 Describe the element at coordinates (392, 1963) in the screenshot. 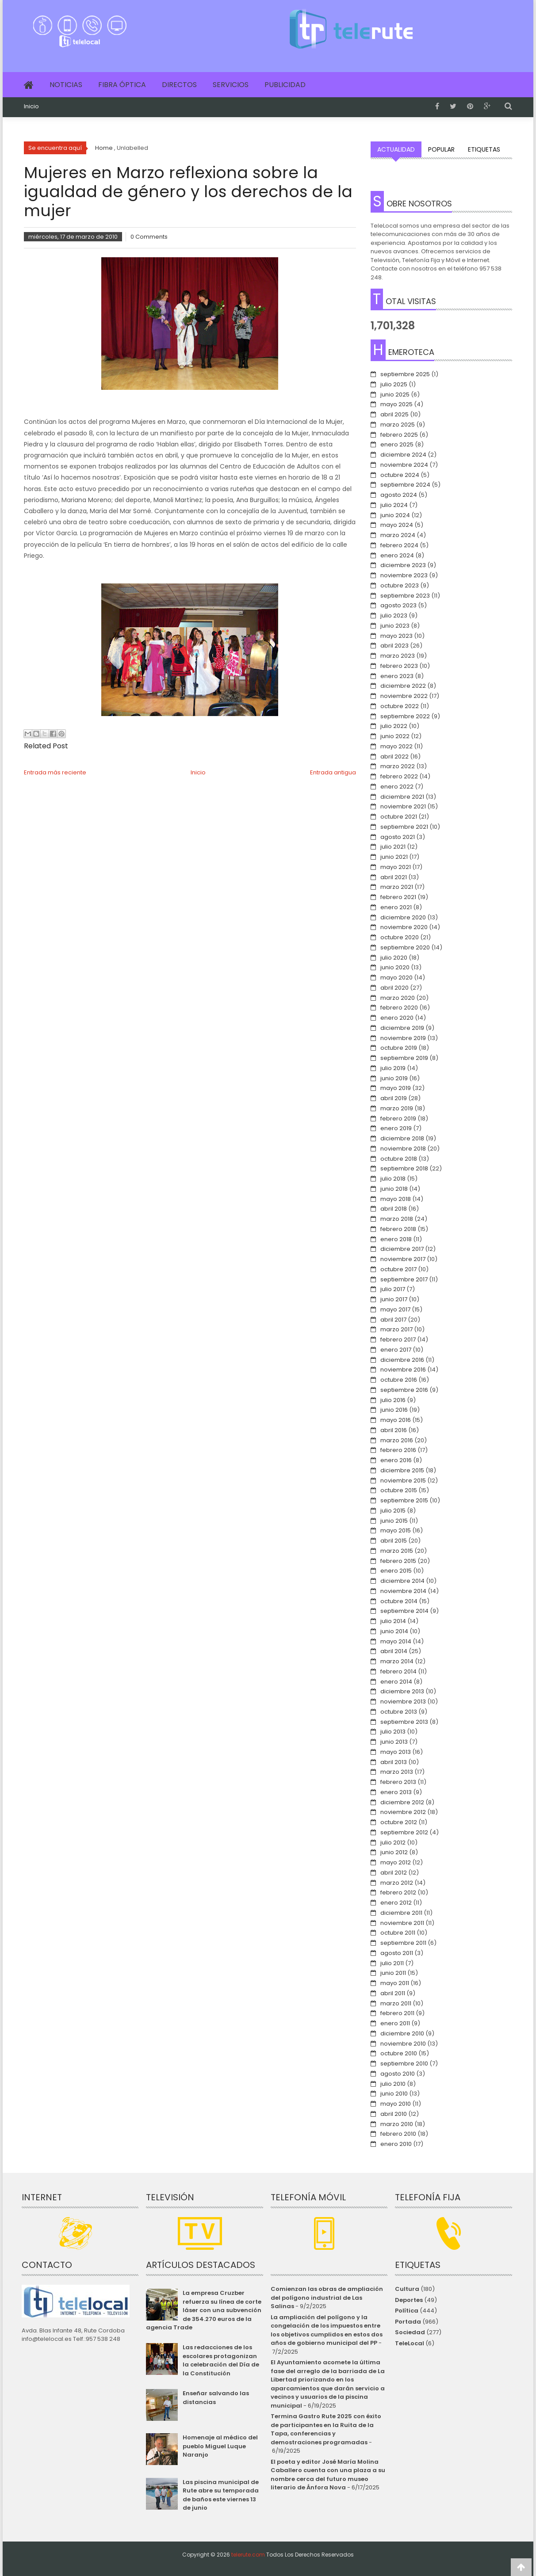

I see `julio 2011` at that location.